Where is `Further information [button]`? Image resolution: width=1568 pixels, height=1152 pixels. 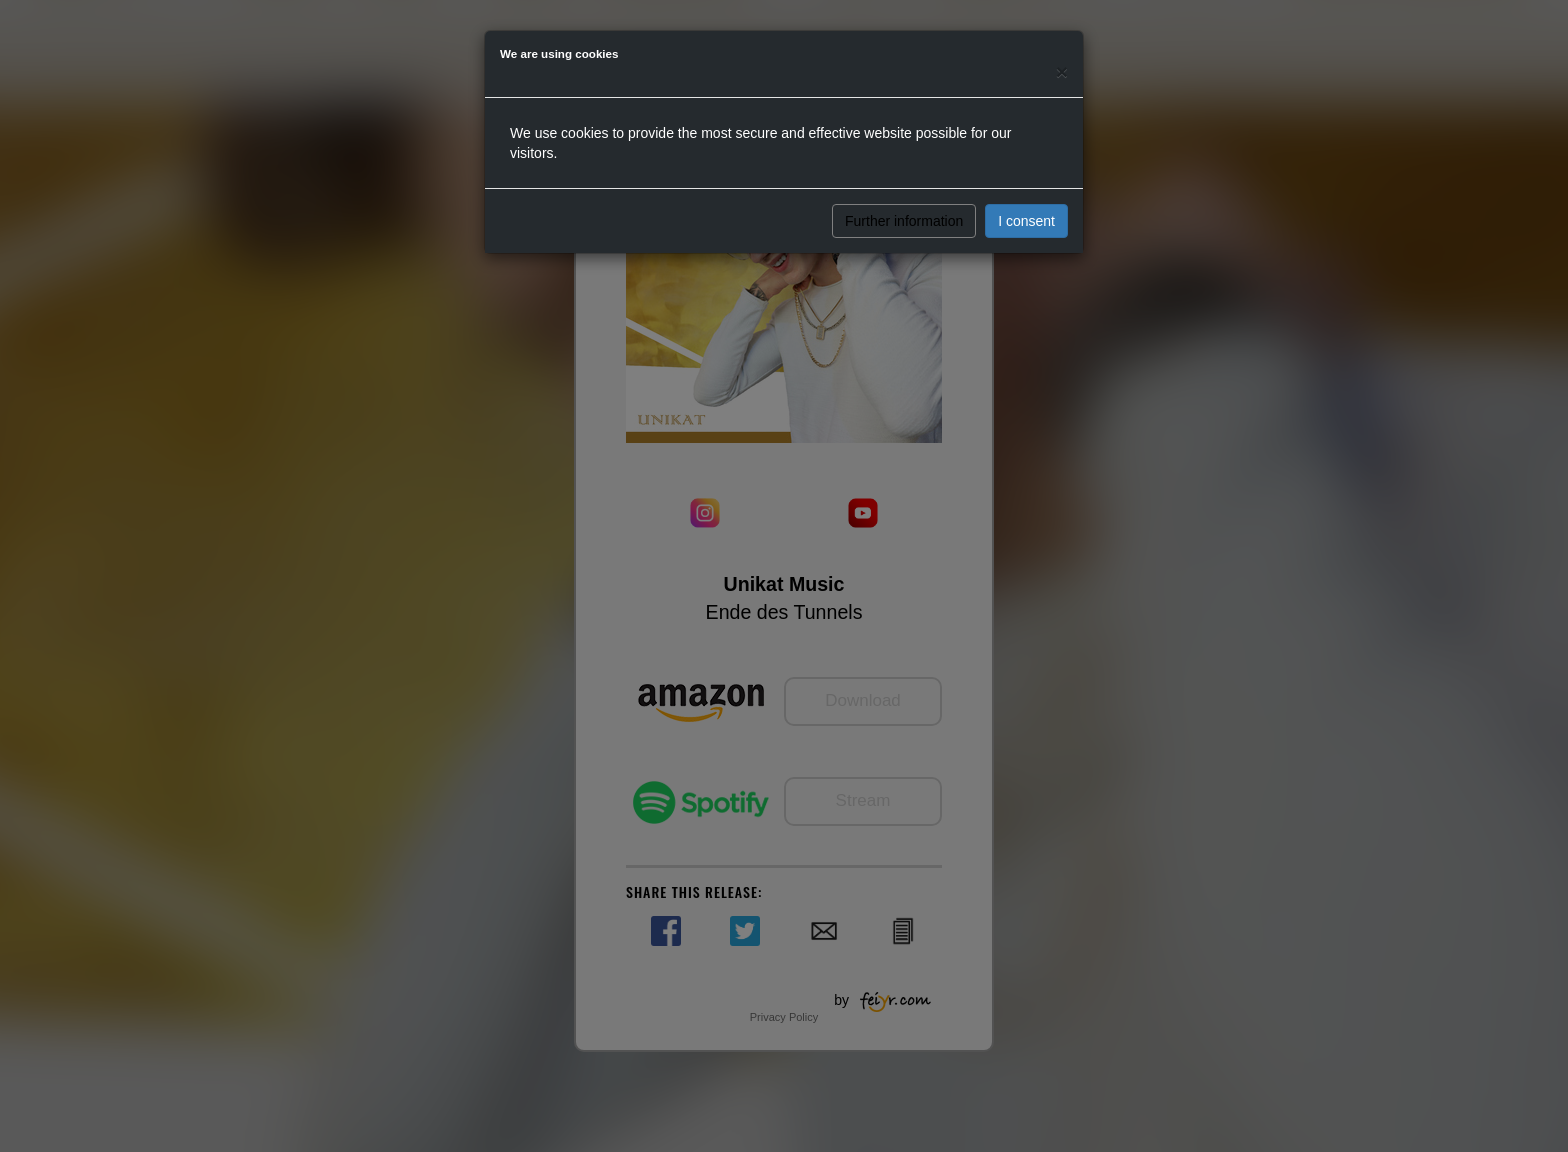
Further information [button] is located at coordinates (904, 221).